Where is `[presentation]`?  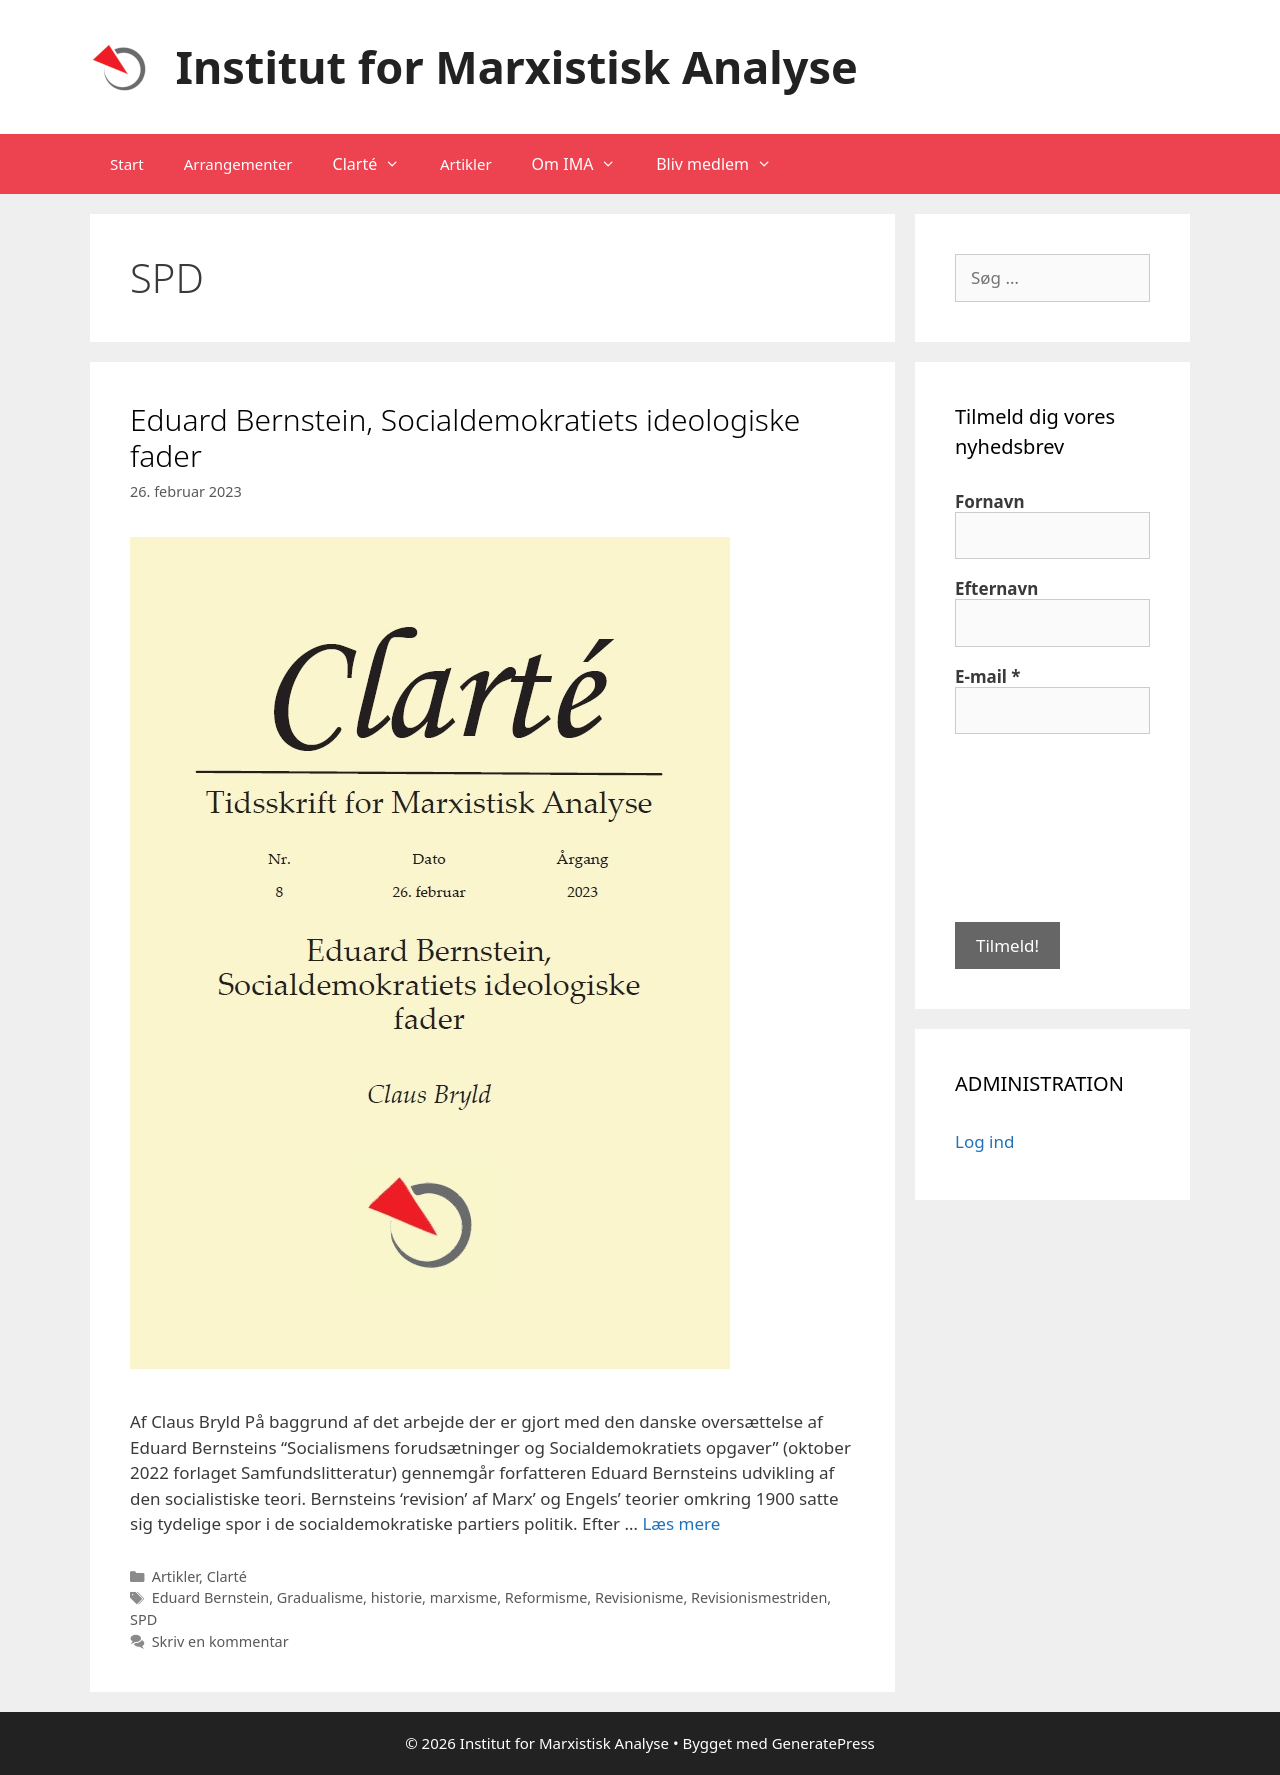
[presentation] is located at coordinates (1037, 826).